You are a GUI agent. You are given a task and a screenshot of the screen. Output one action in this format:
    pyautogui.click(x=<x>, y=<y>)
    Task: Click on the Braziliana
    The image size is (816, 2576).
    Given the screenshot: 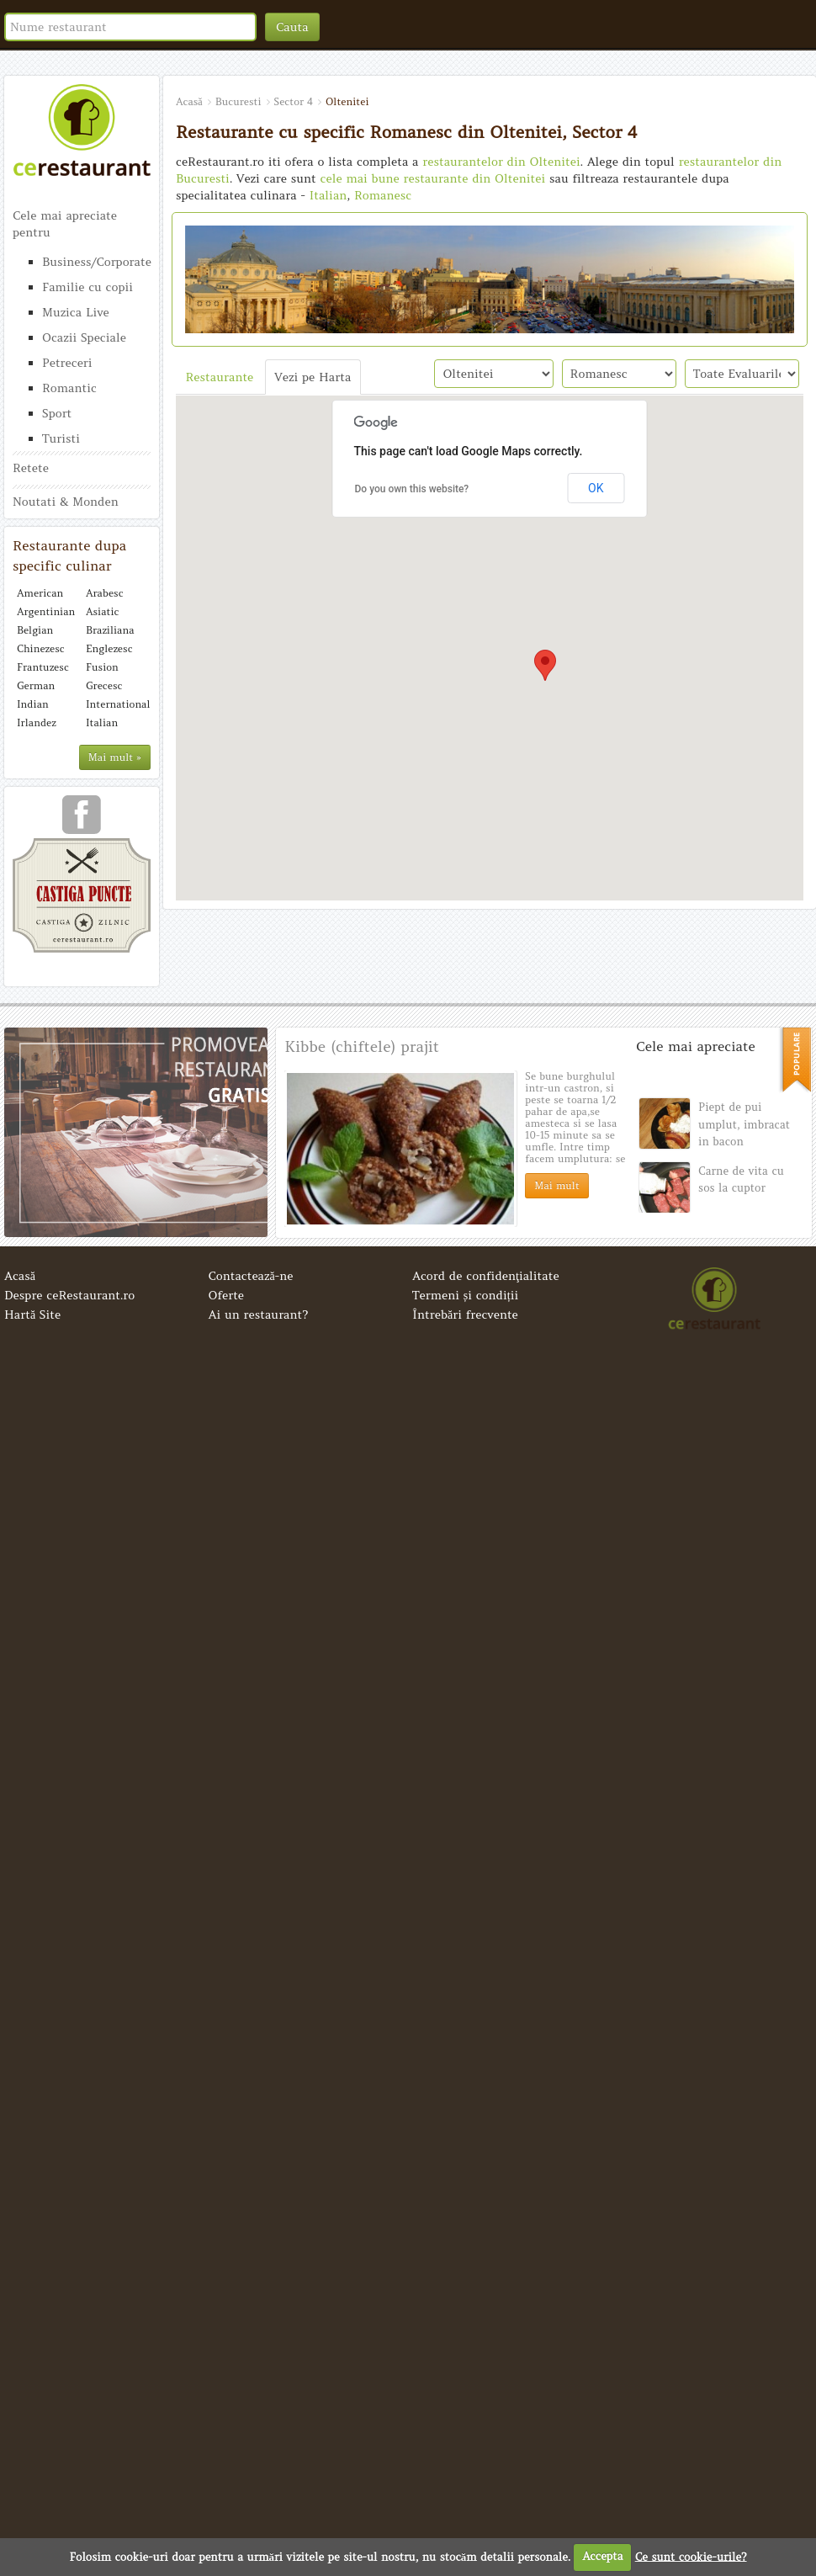 What is the action you would take?
    pyautogui.click(x=110, y=630)
    